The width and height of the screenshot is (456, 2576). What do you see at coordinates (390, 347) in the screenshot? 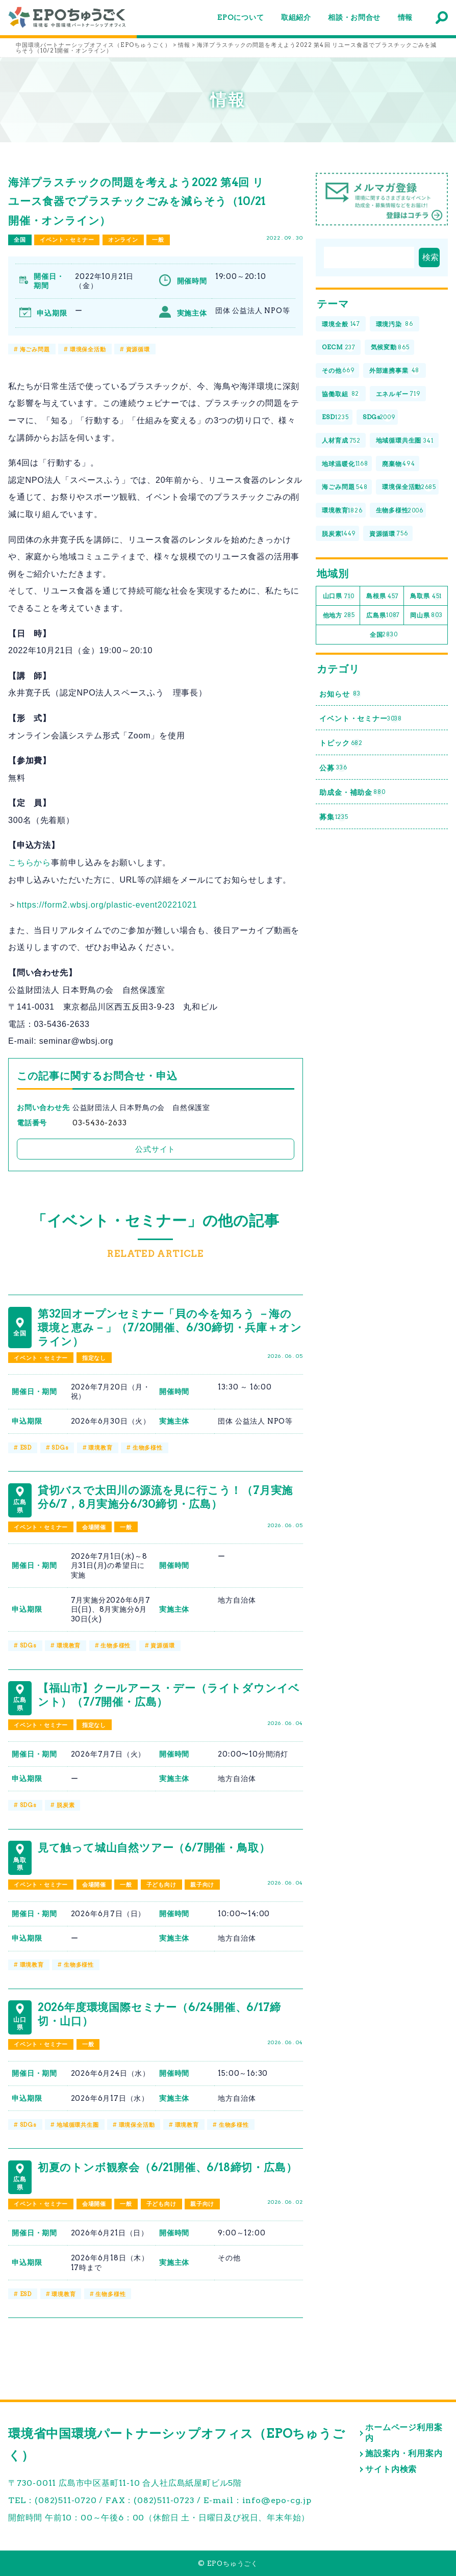
I see `気候変動` at bounding box center [390, 347].